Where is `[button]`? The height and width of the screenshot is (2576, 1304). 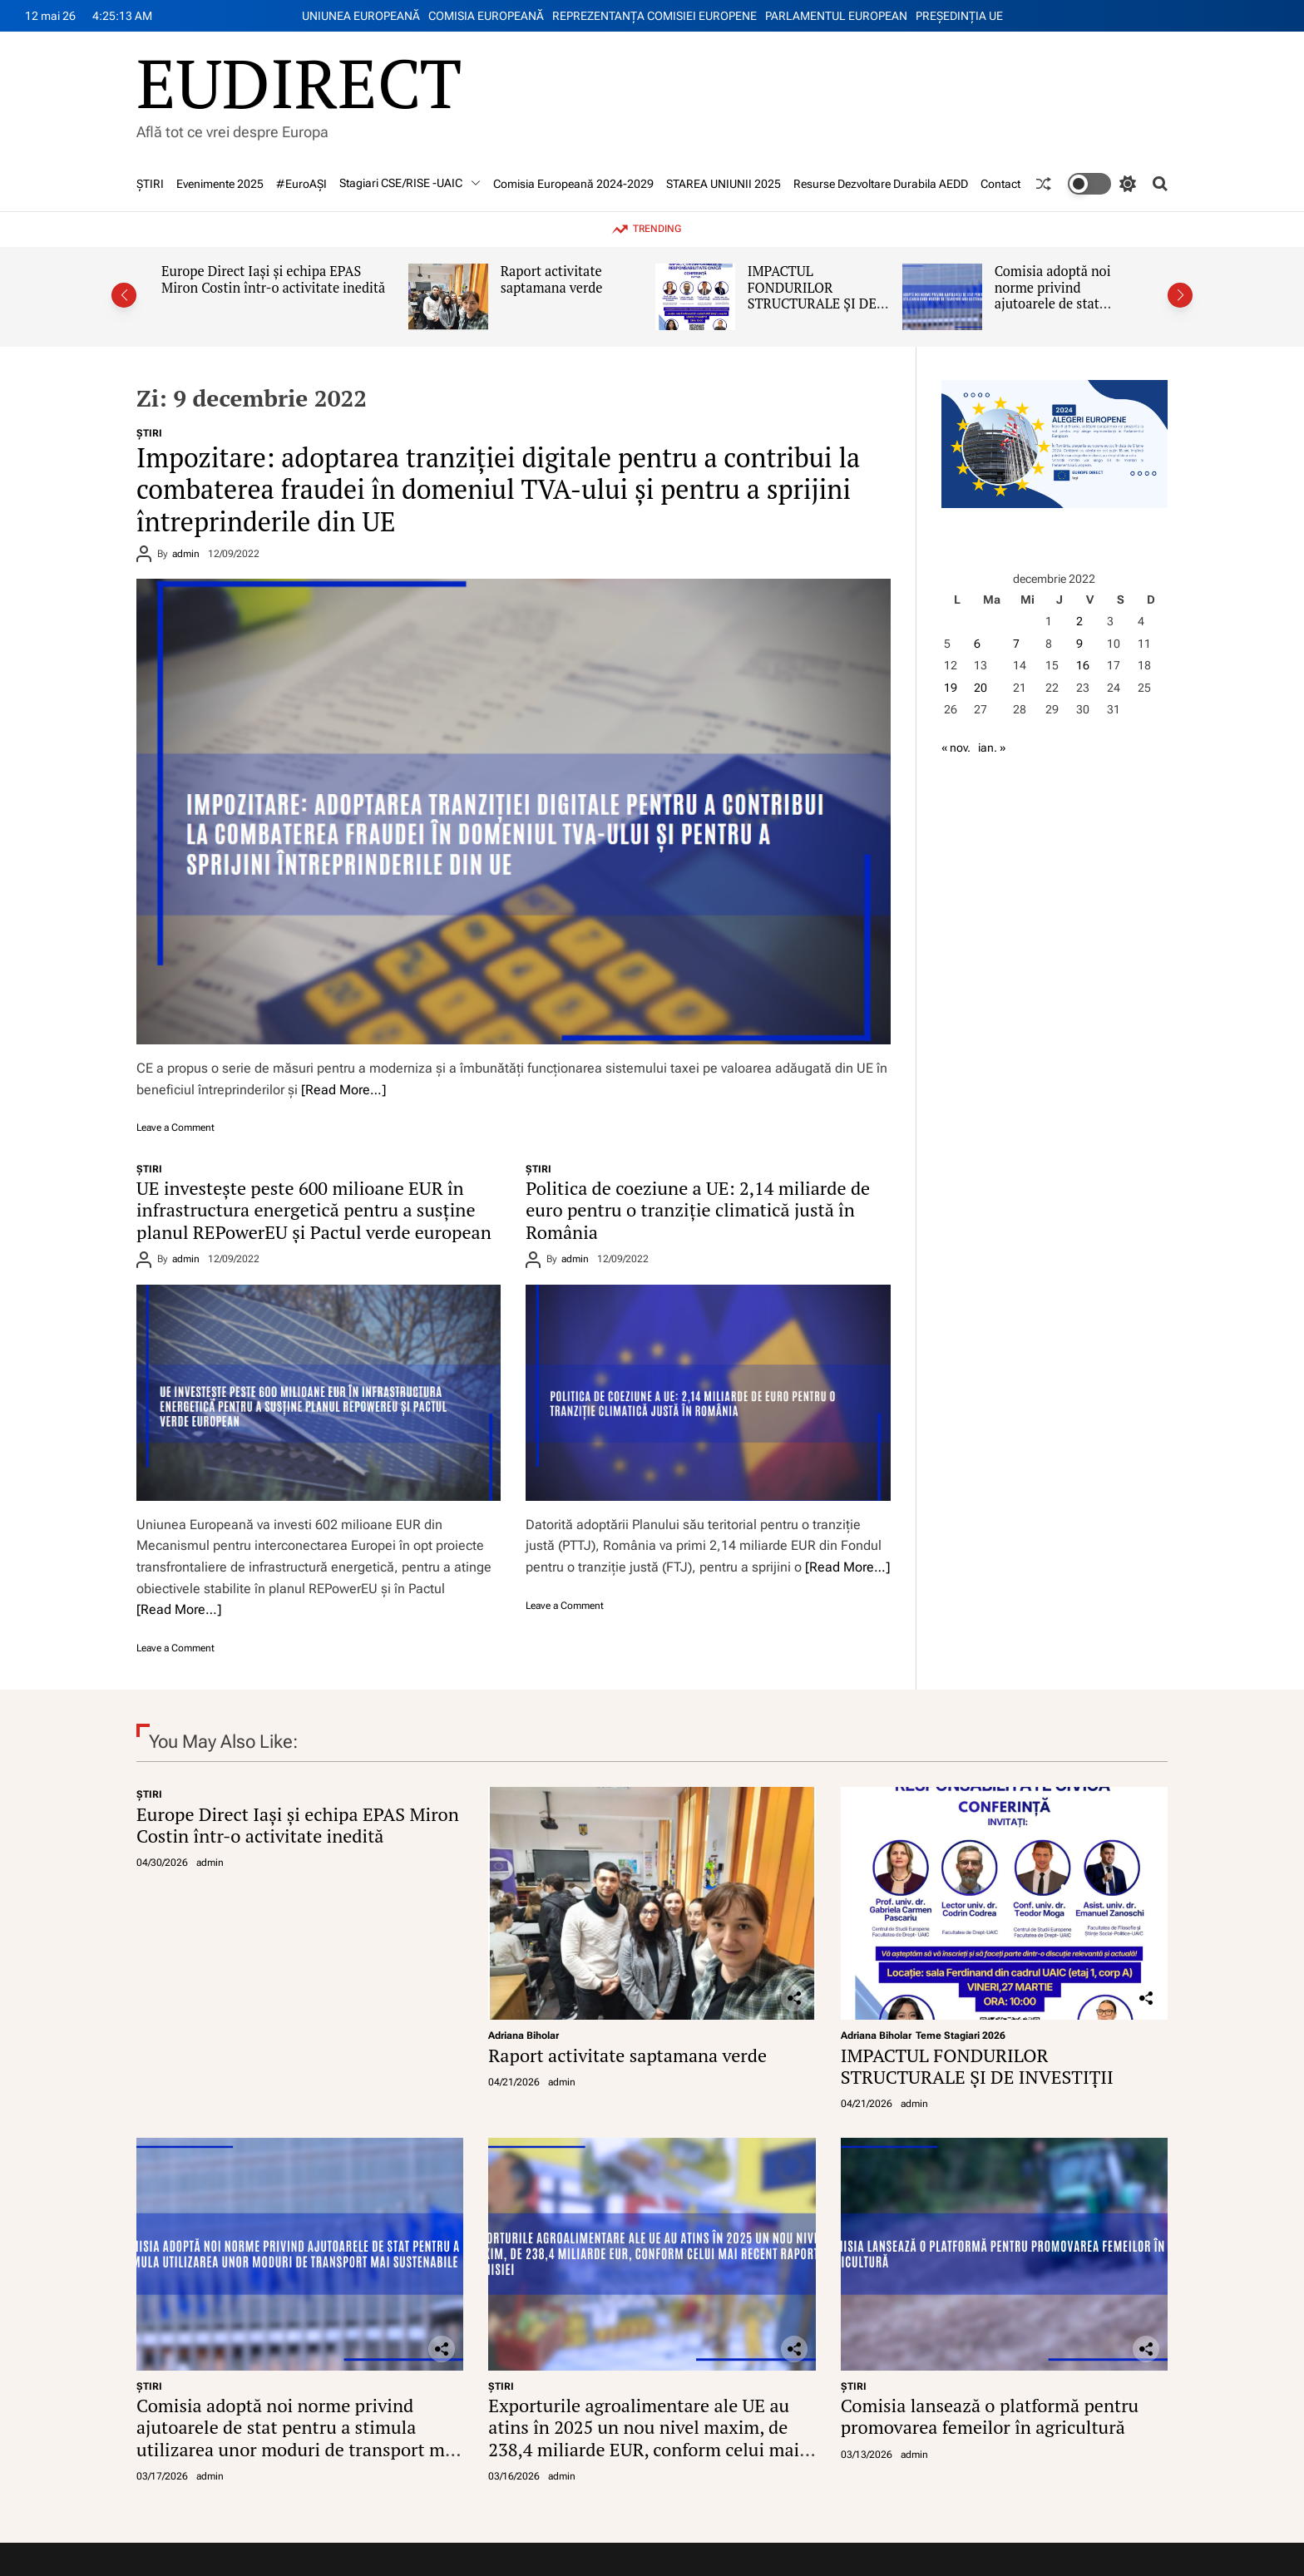 [button] is located at coordinates (123, 295).